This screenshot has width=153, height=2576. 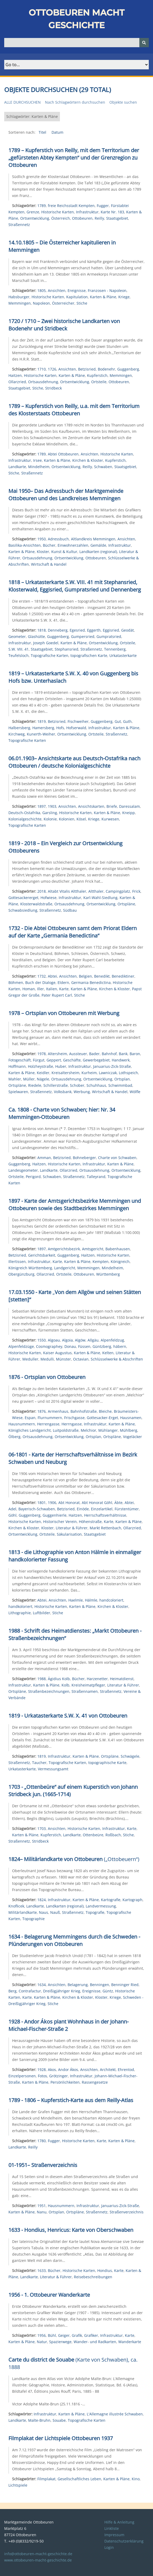 What do you see at coordinates (120, 1261) in the screenshot?
I see `Königreich` at bounding box center [120, 1261].